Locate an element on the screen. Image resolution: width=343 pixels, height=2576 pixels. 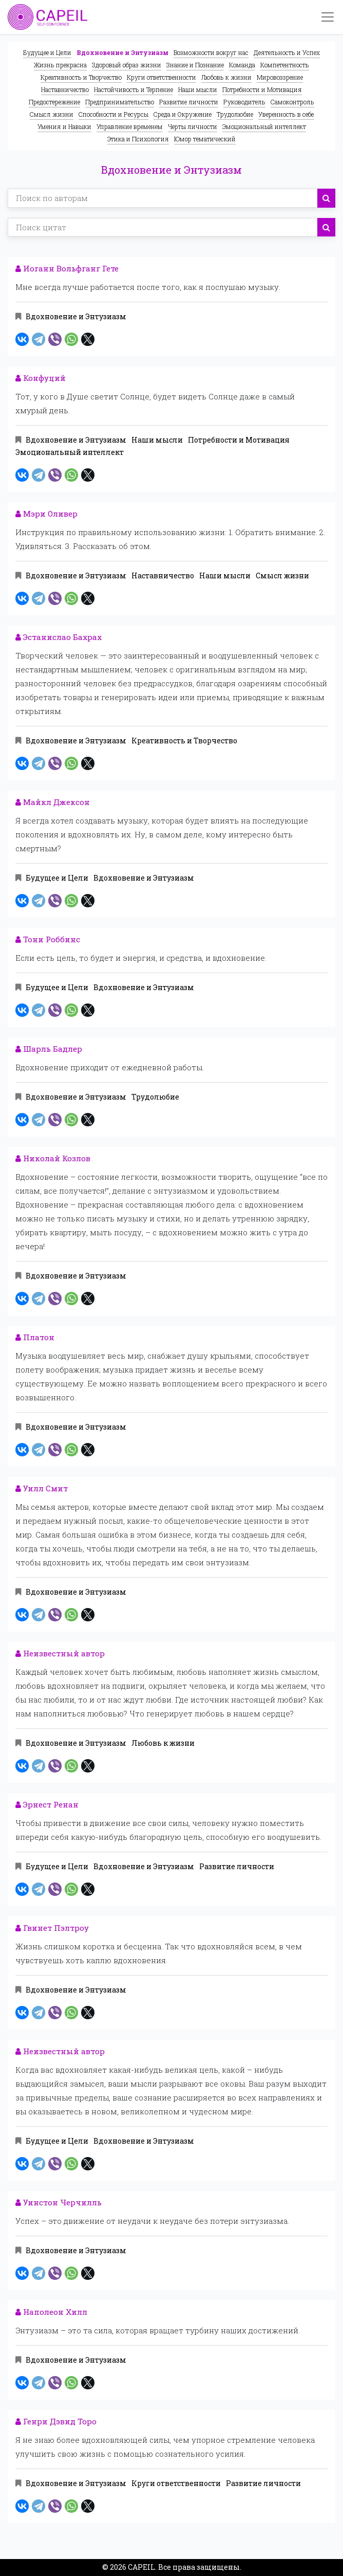
Креативность и Творчество is located at coordinates (81, 77).